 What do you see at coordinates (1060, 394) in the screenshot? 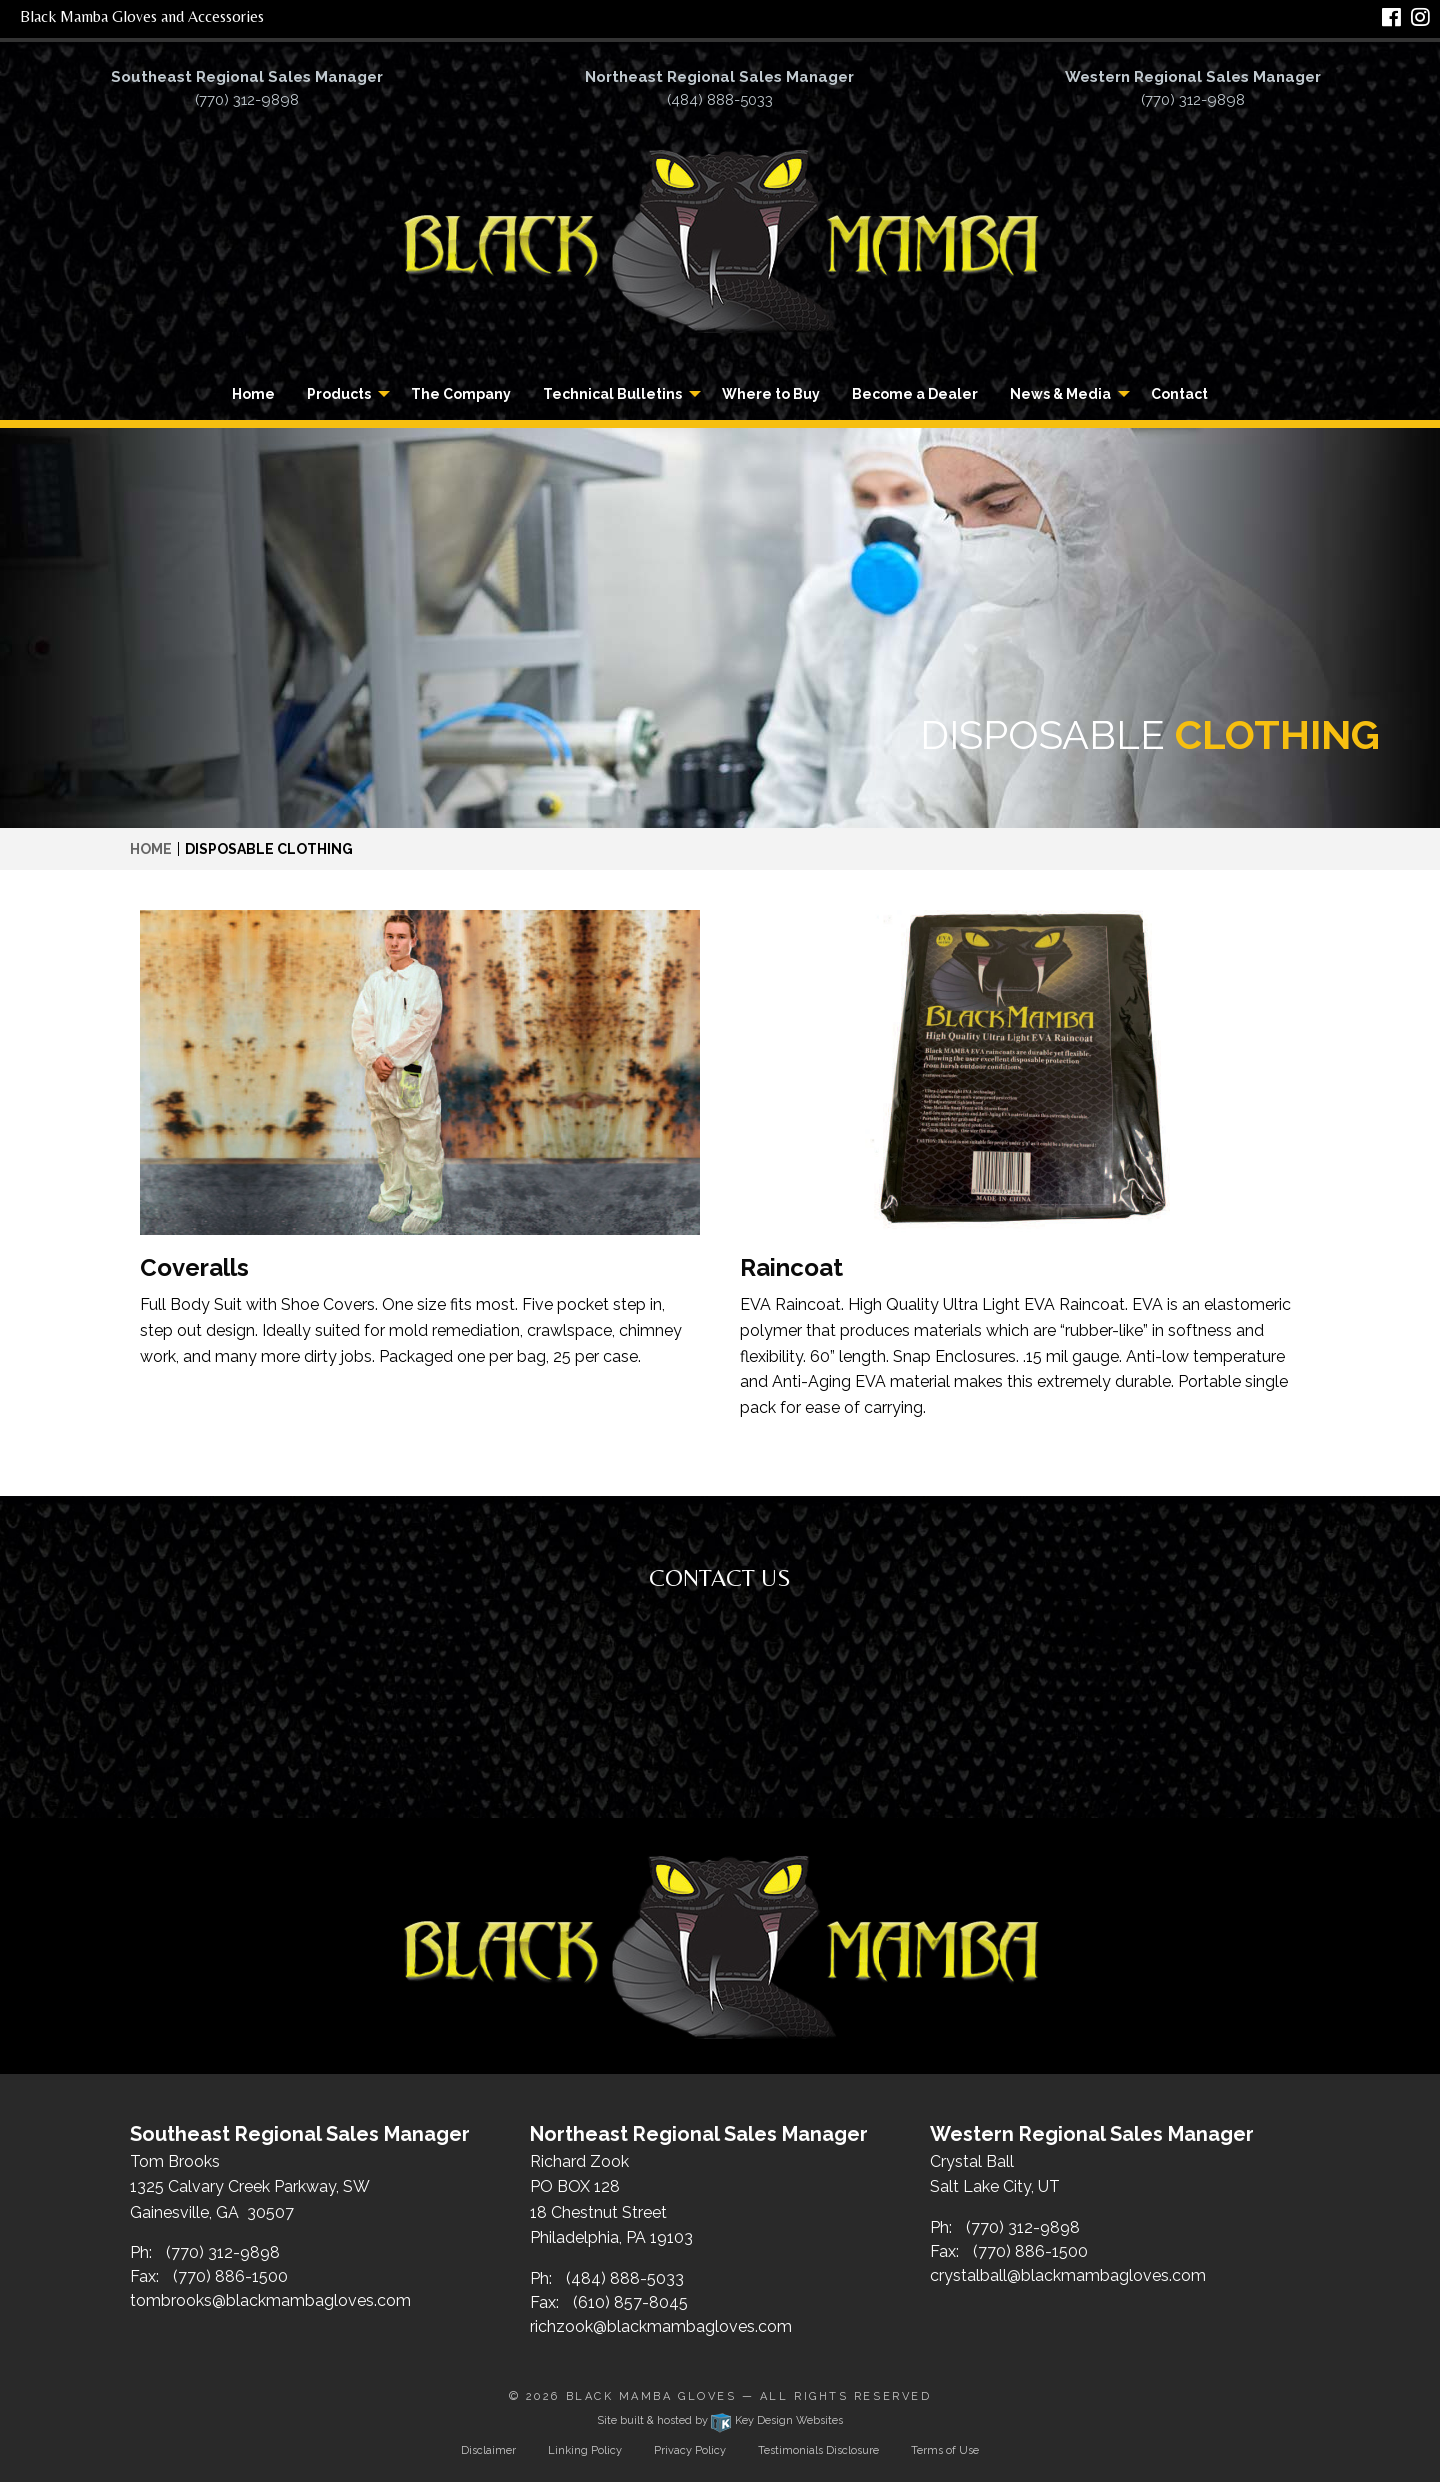
I see `News & Media [button]` at bounding box center [1060, 394].